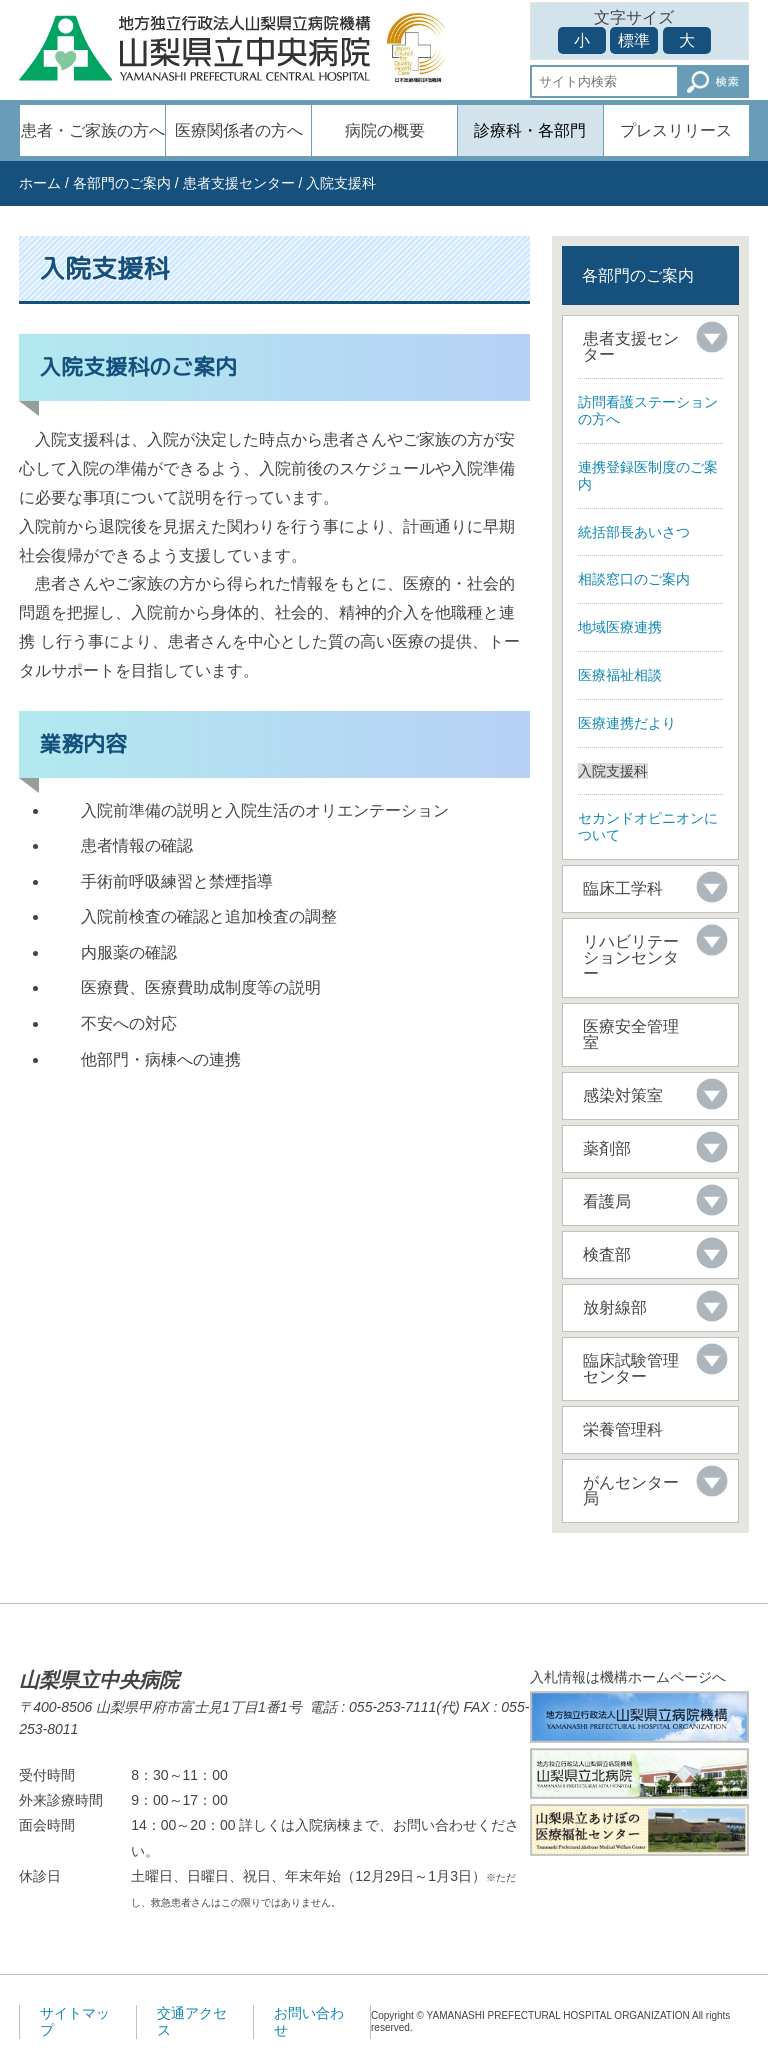 Image resolution: width=768 pixels, height=2069 pixels. Describe the element at coordinates (623, 1429) in the screenshot. I see `栄養管理科` at that location.